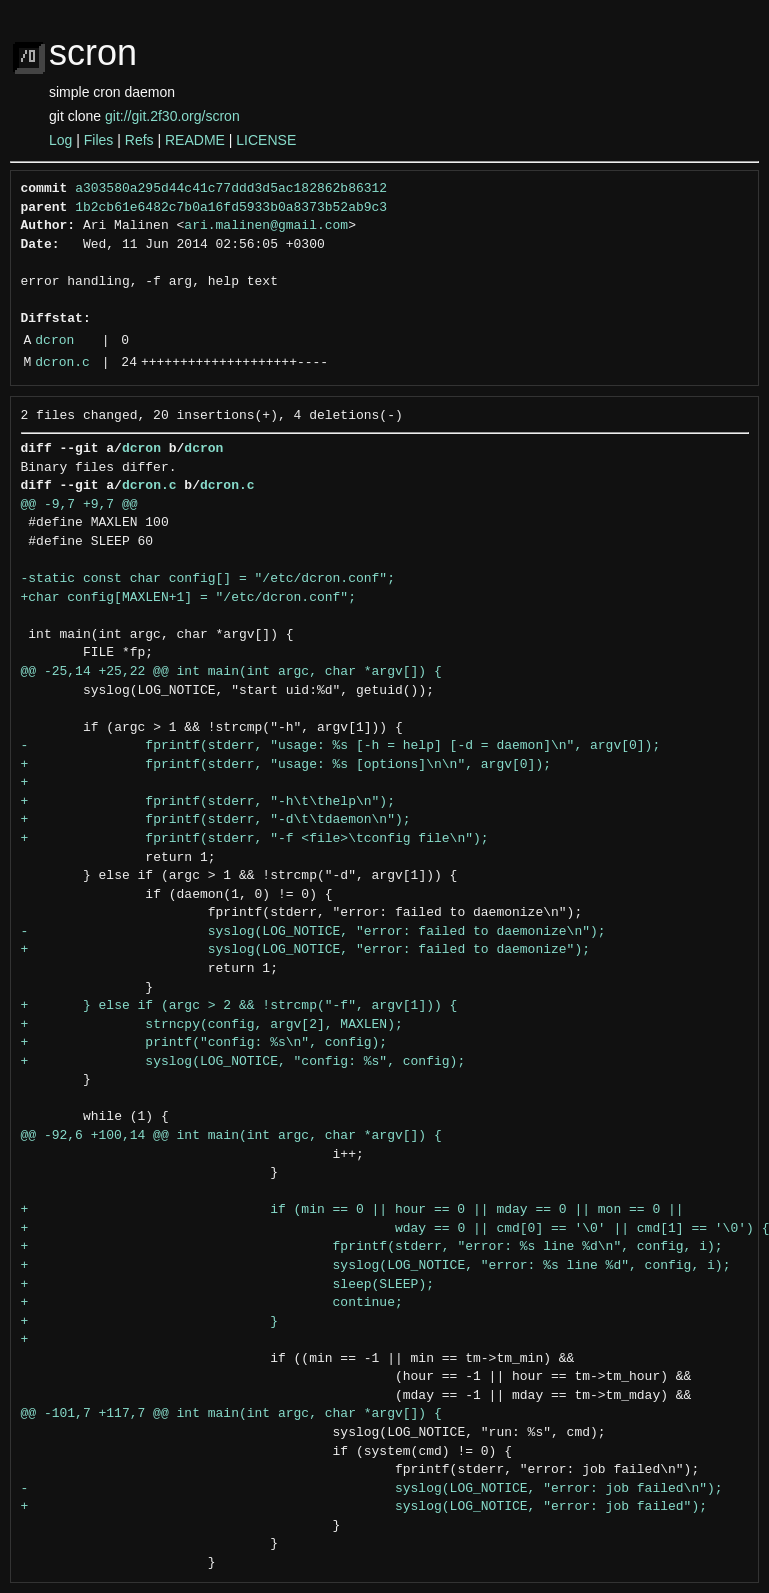 This screenshot has width=769, height=1593. What do you see at coordinates (139, 140) in the screenshot?
I see `Refs` at bounding box center [139, 140].